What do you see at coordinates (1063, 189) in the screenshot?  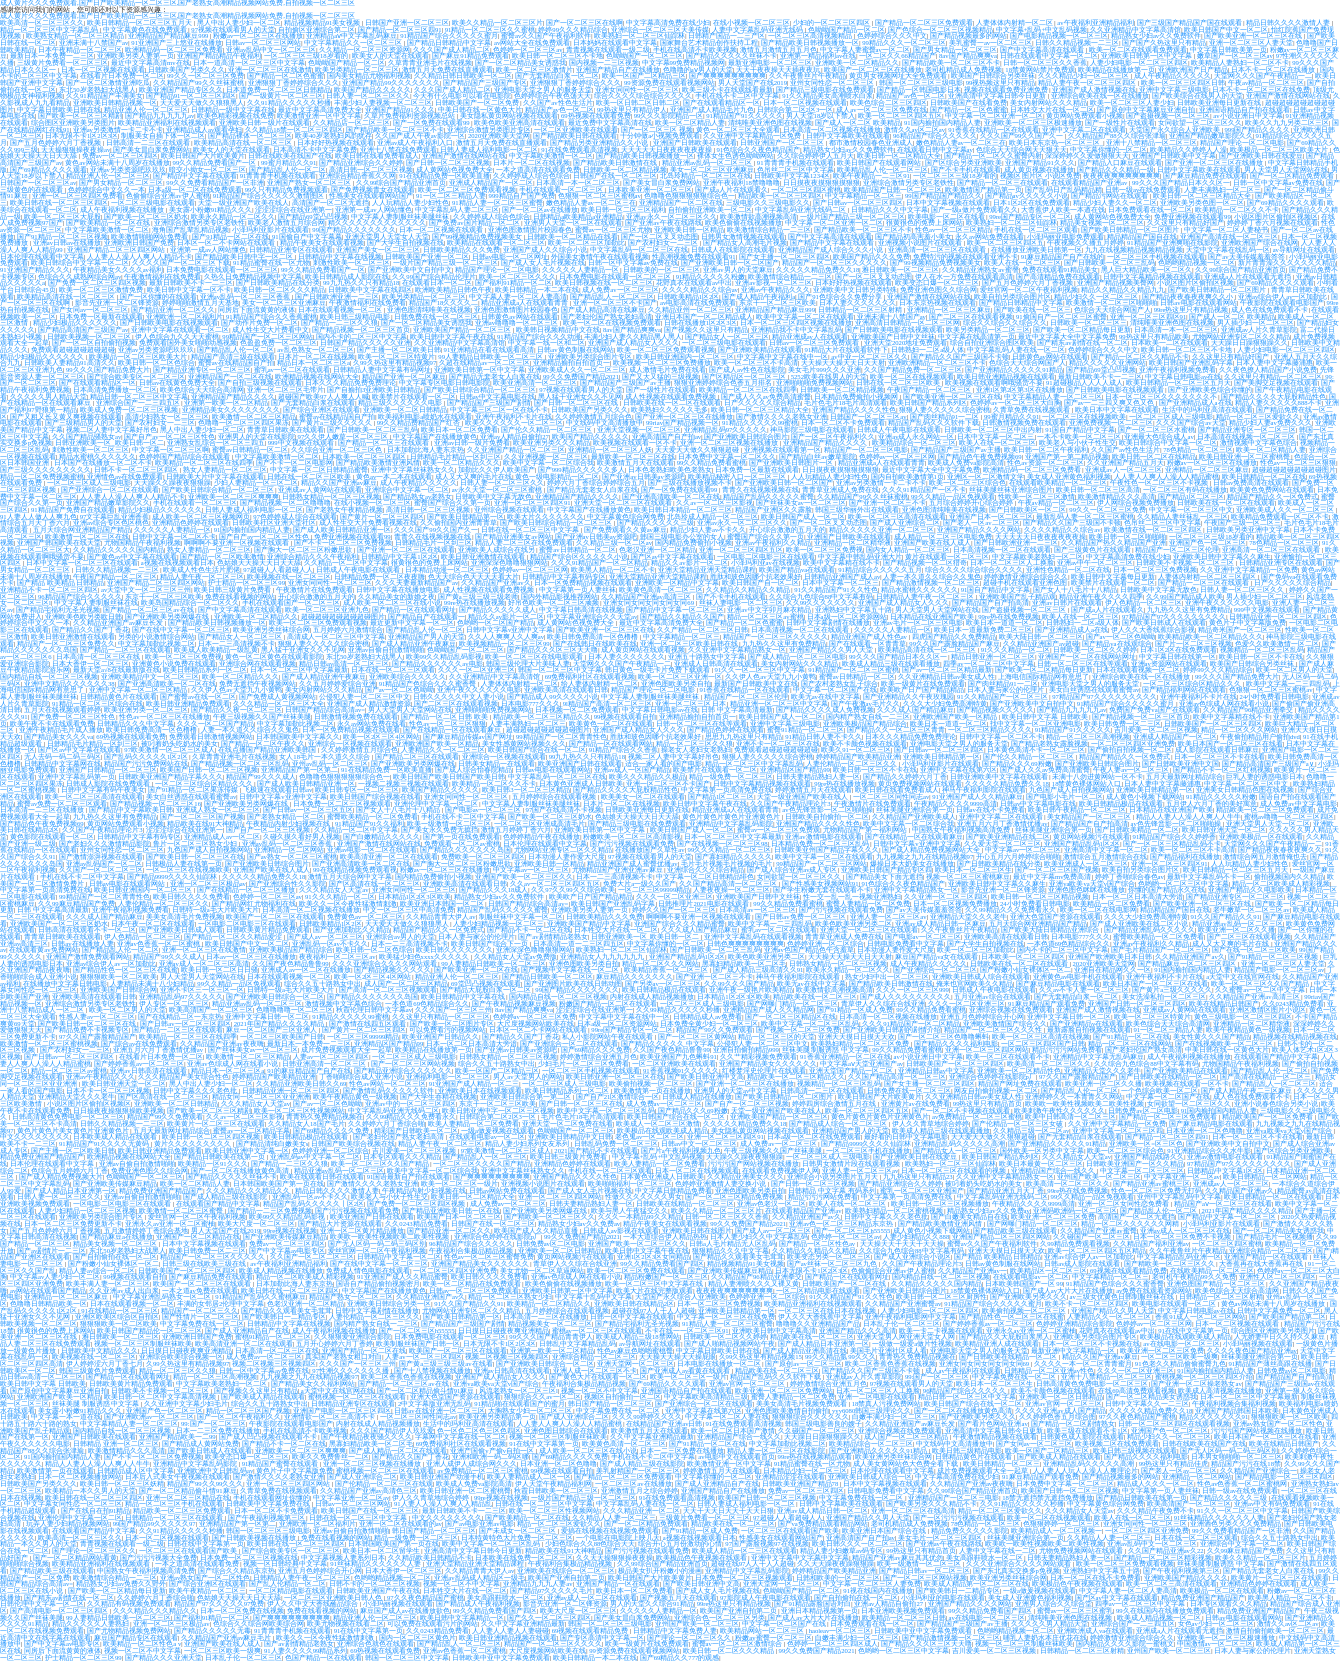 I see `国产乱码日产乱码精品精` at bounding box center [1063, 189].